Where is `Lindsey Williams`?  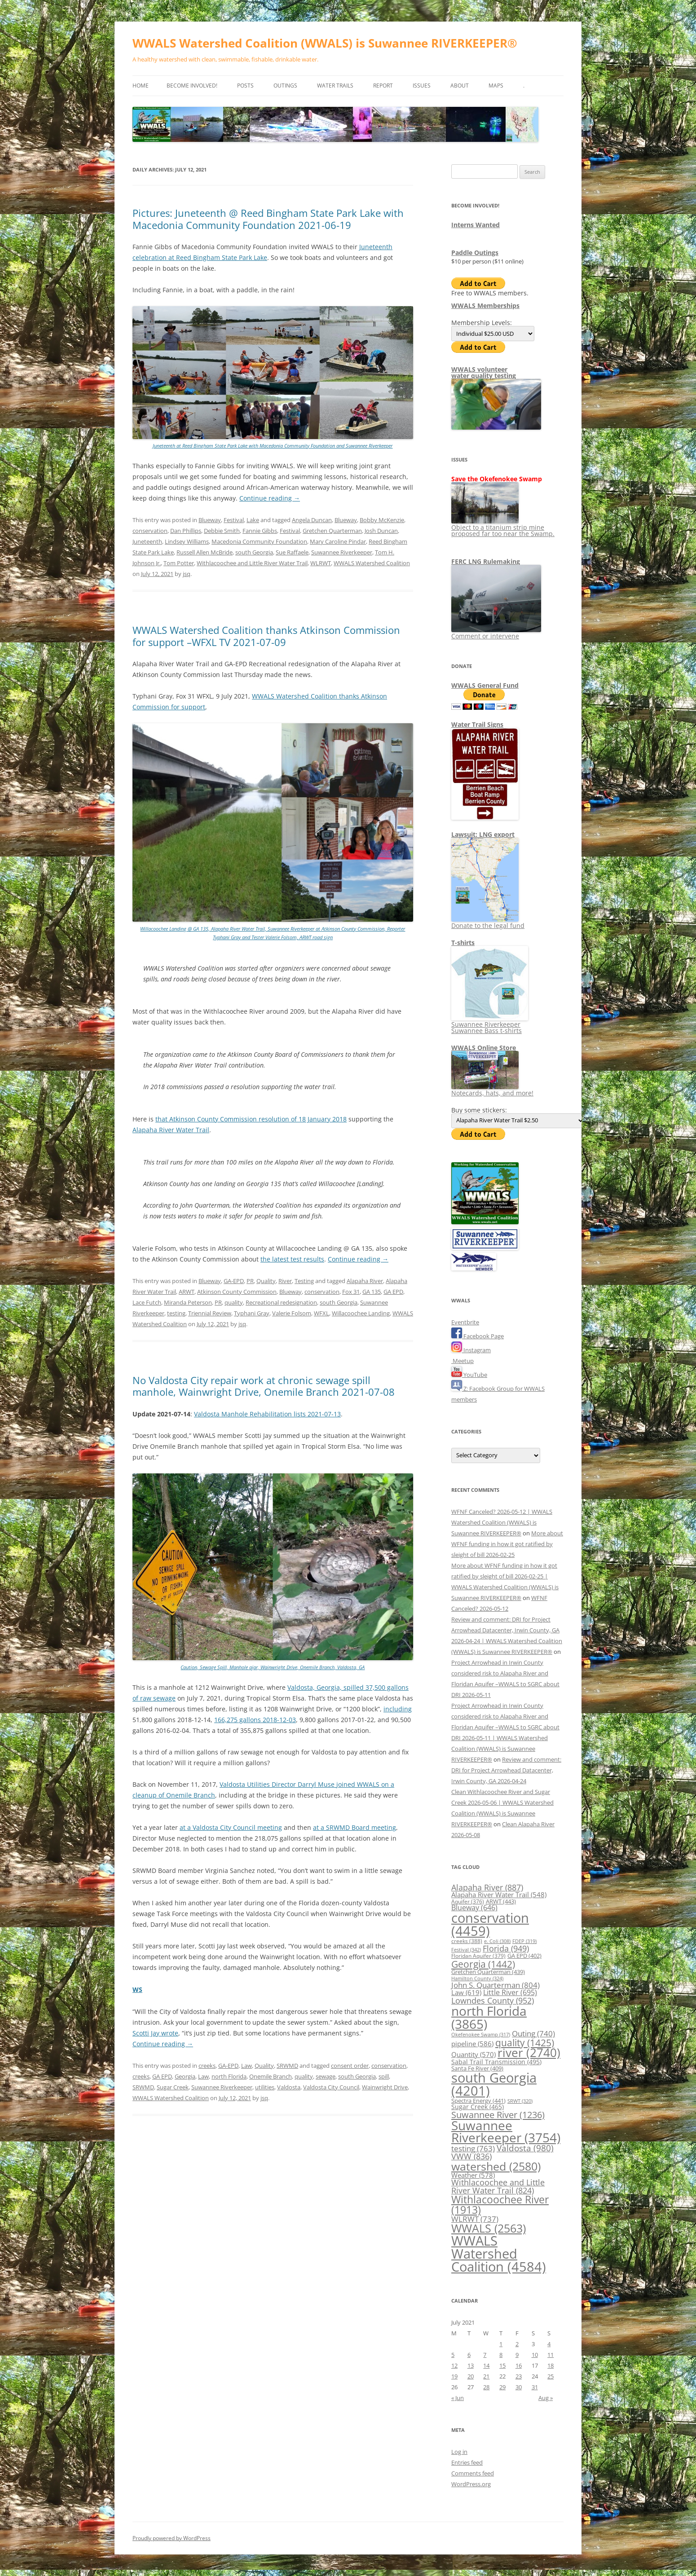
Lindsey Williams is located at coordinates (187, 541).